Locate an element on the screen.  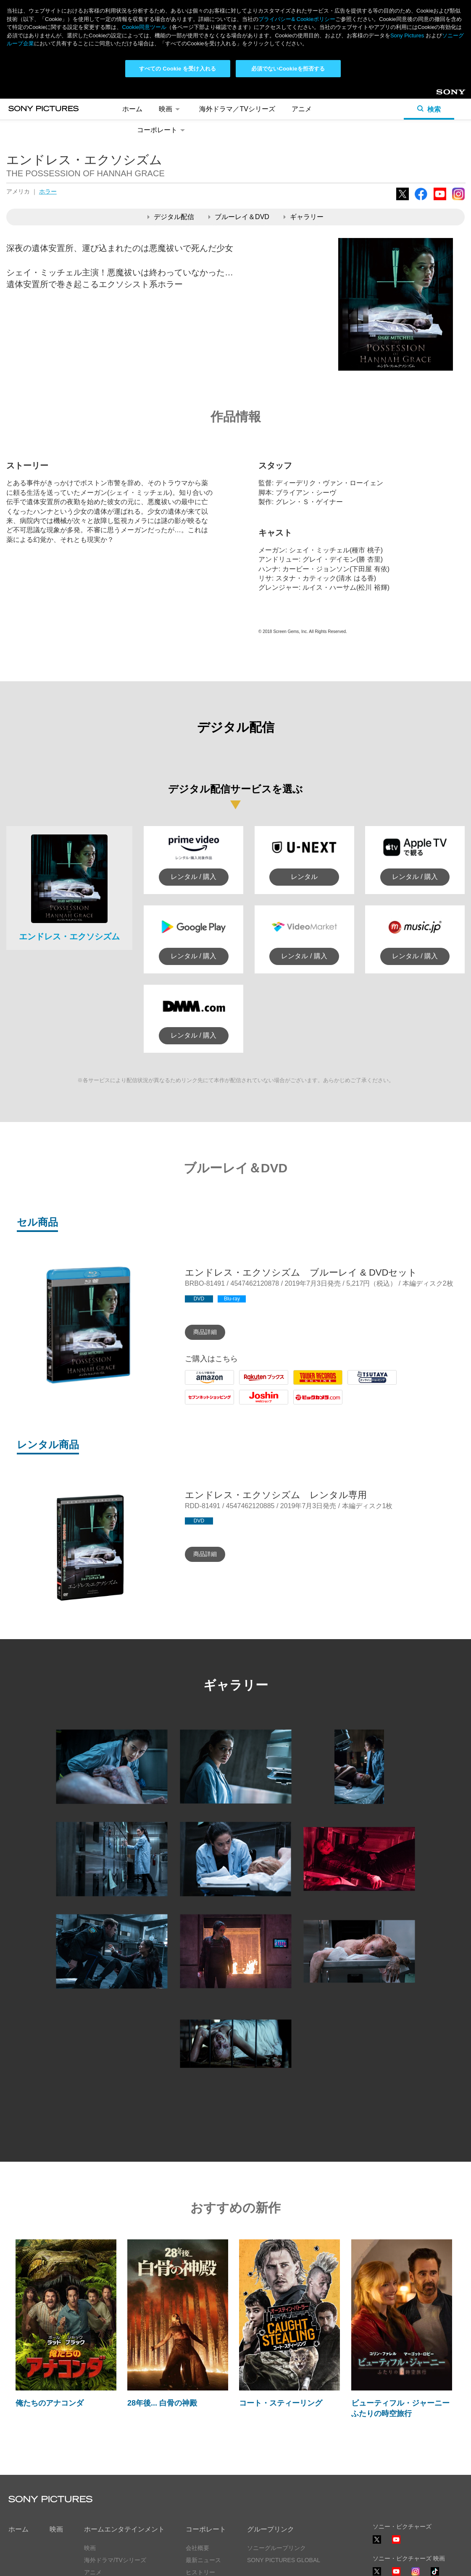
Tower Records is located at coordinates (315, 1384).